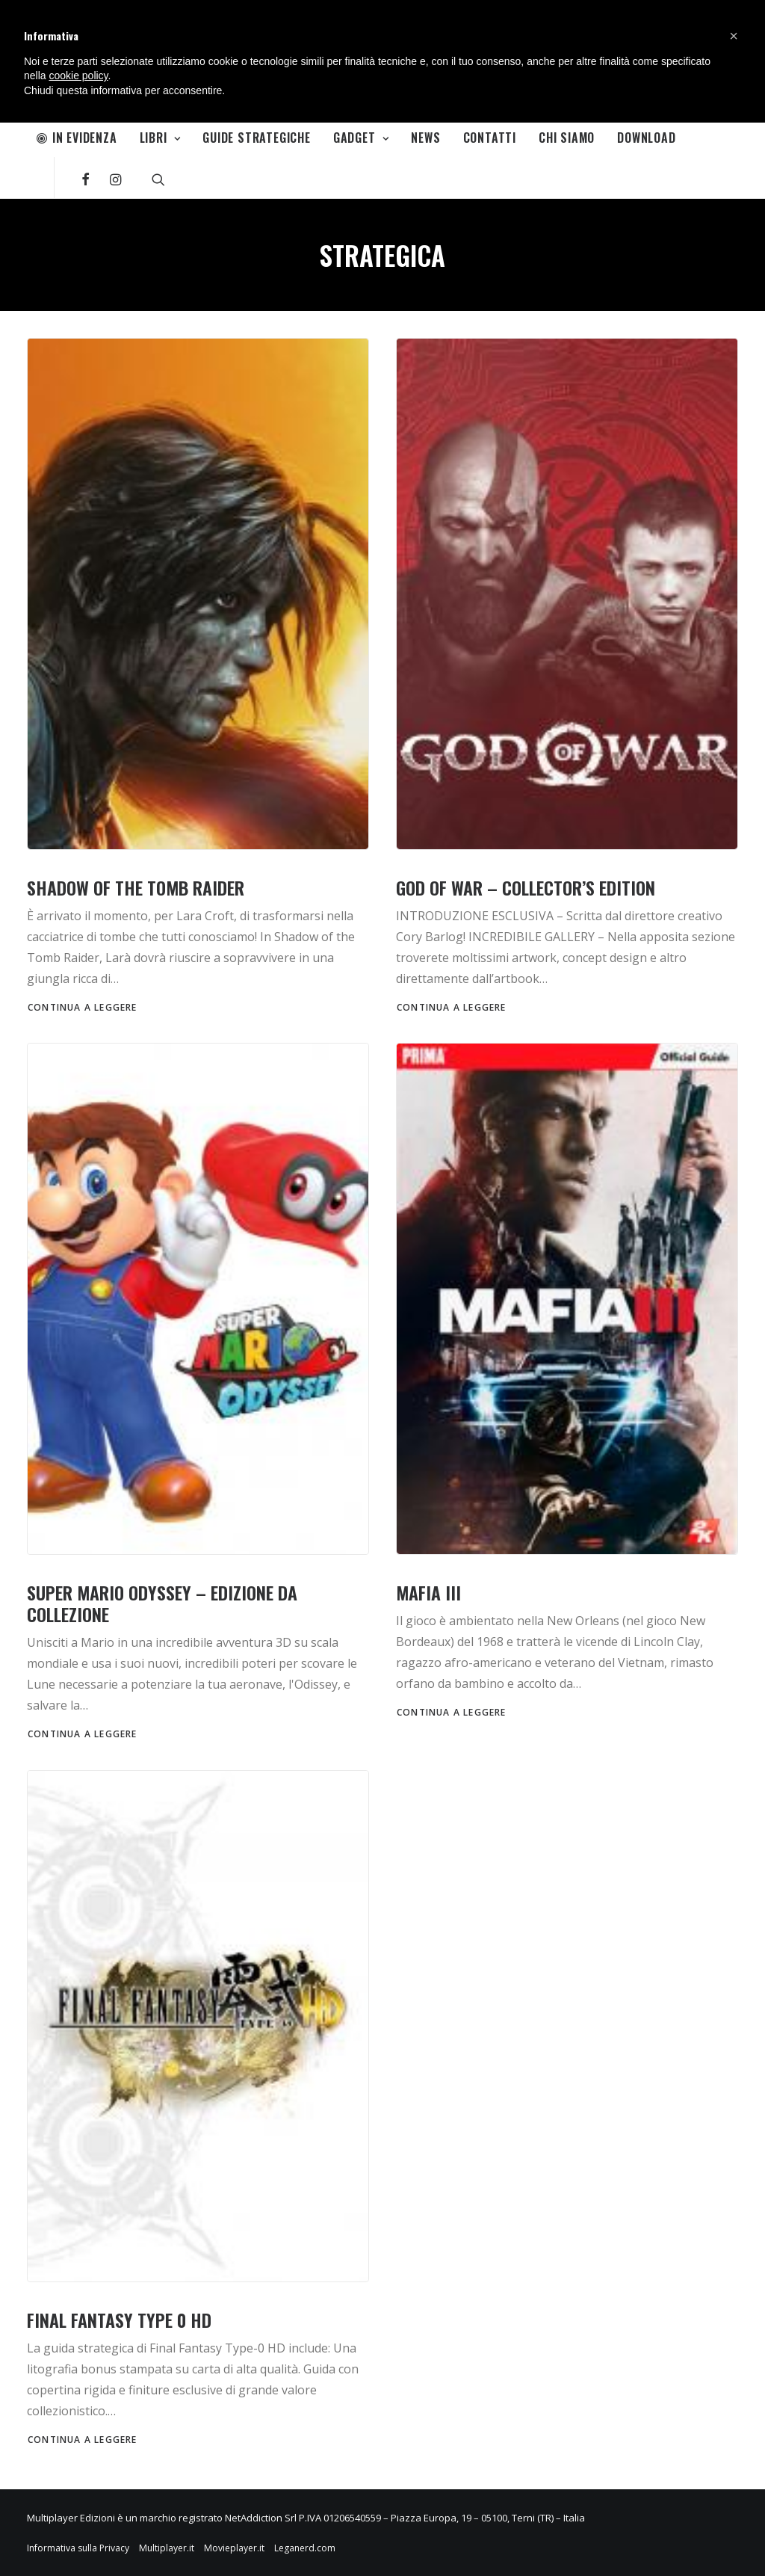 This screenshot has width=765, height=2576. What do you see at coordinates (119, 2319) in the screenshot?
I see `Final Fantasy Type 0 HD` at bounding box center [119, 2319].